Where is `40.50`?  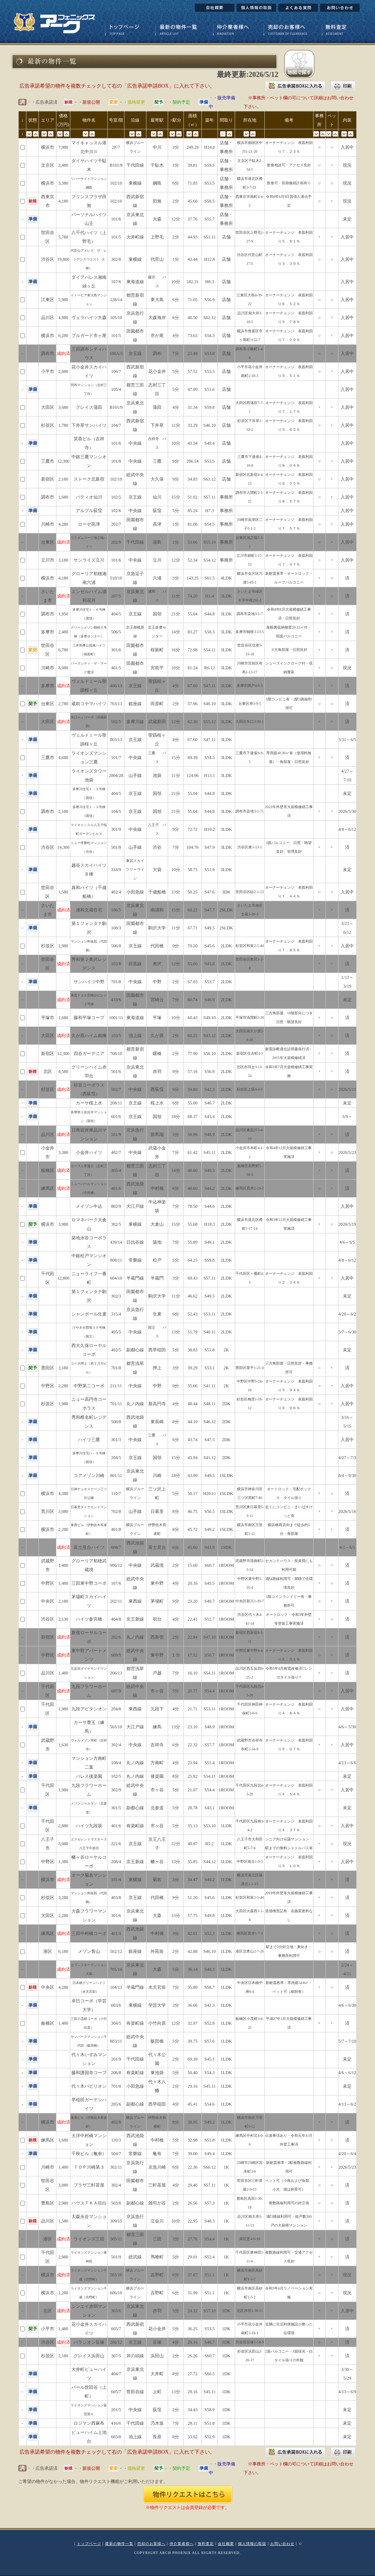
40.50 is located at coordinates (195, 317).